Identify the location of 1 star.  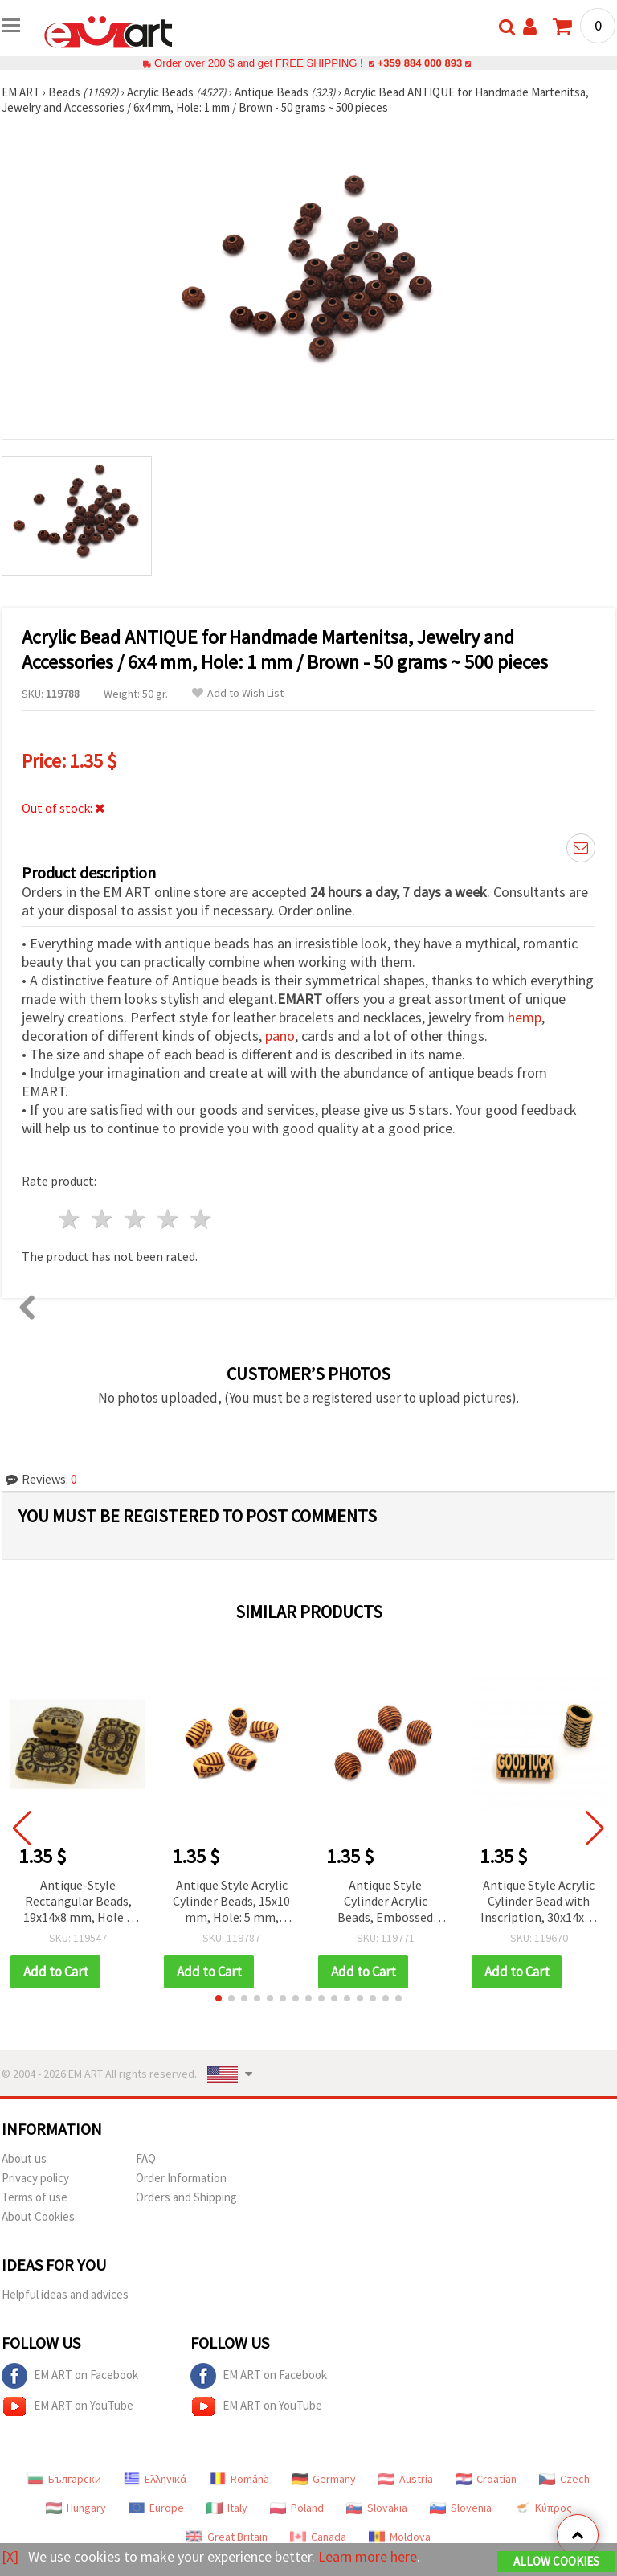
(70, 1218).